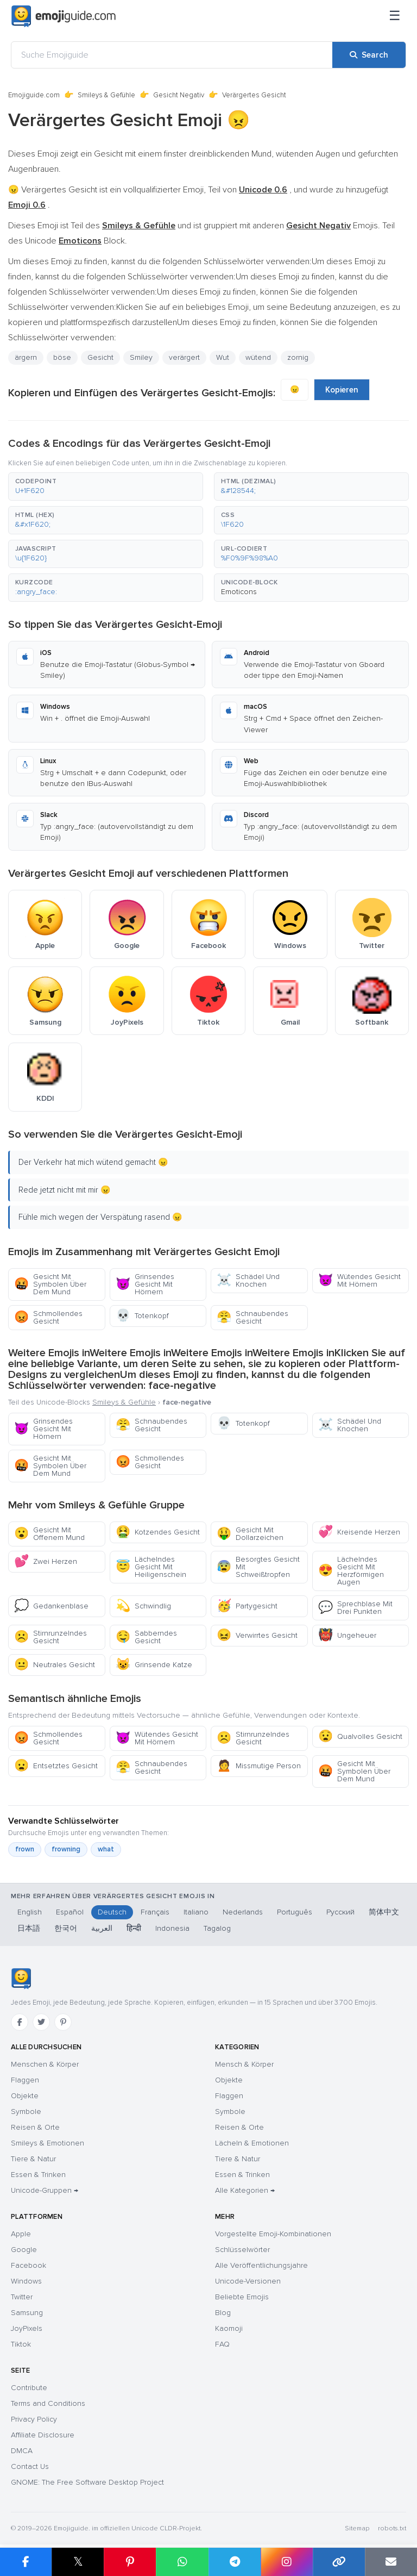  Describe the element at coordinates (48, 2403) in the screenshot. I see `Terms and Conditions` at that location.